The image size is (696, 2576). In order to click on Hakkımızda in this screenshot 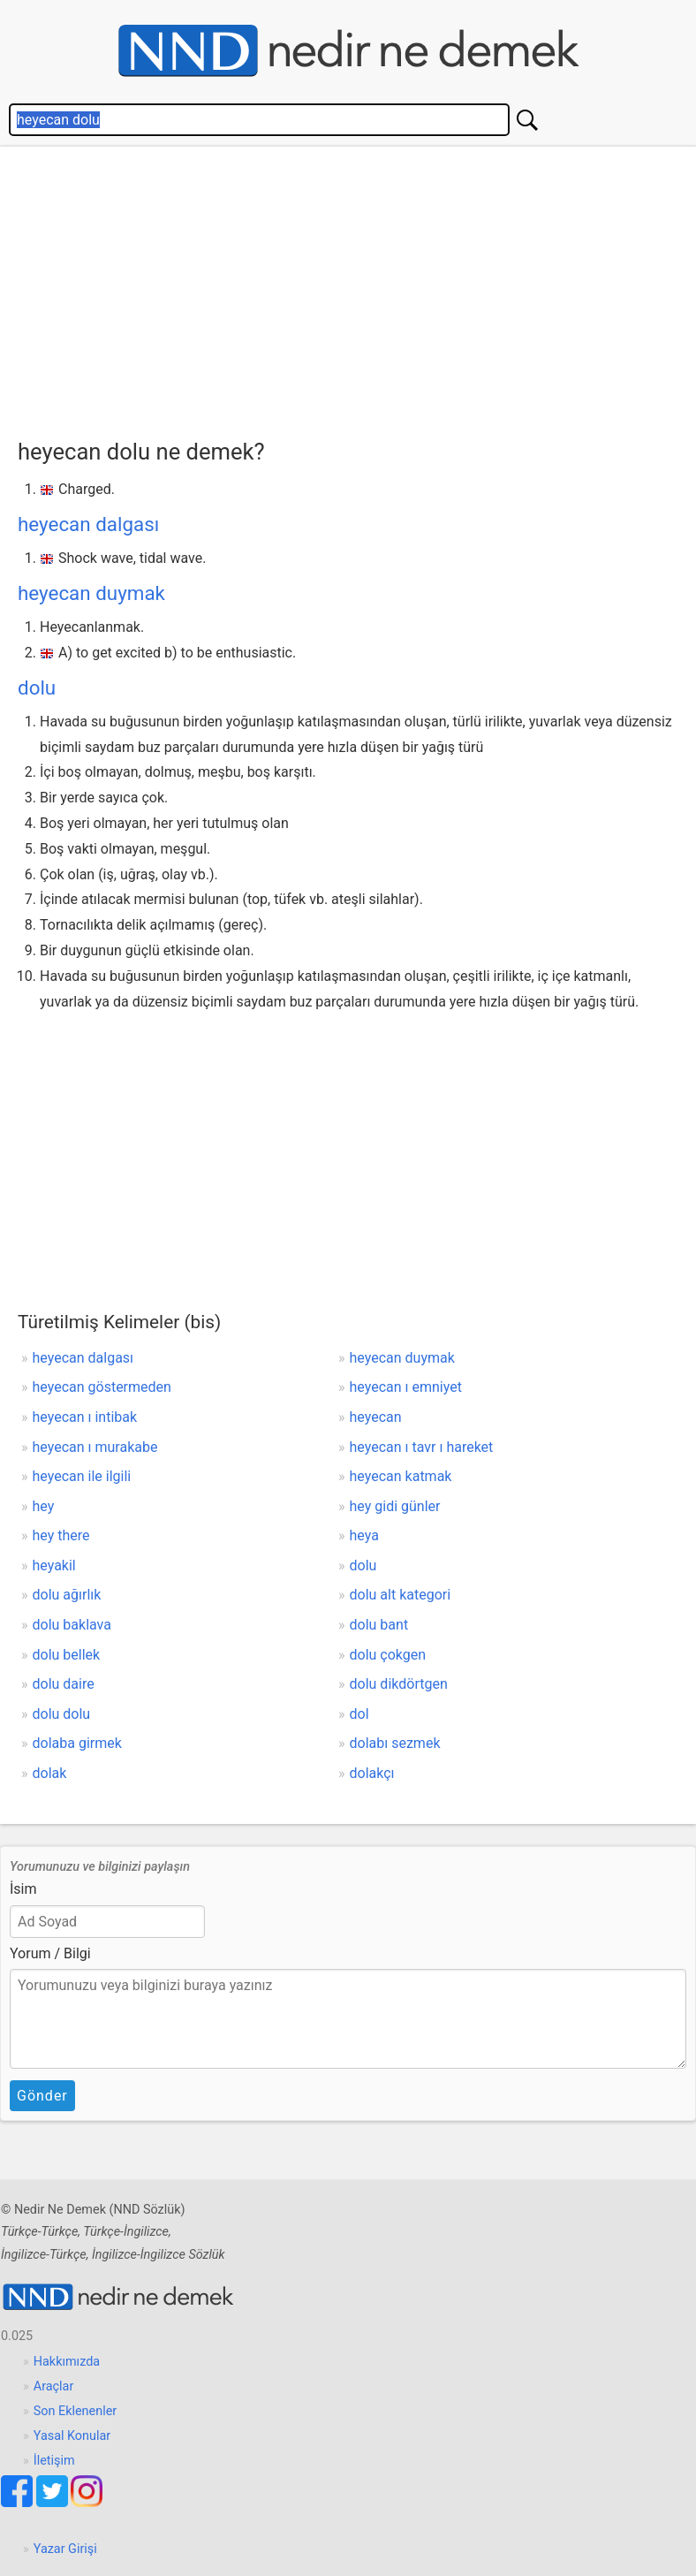, I will do `click(67, 2361)`.